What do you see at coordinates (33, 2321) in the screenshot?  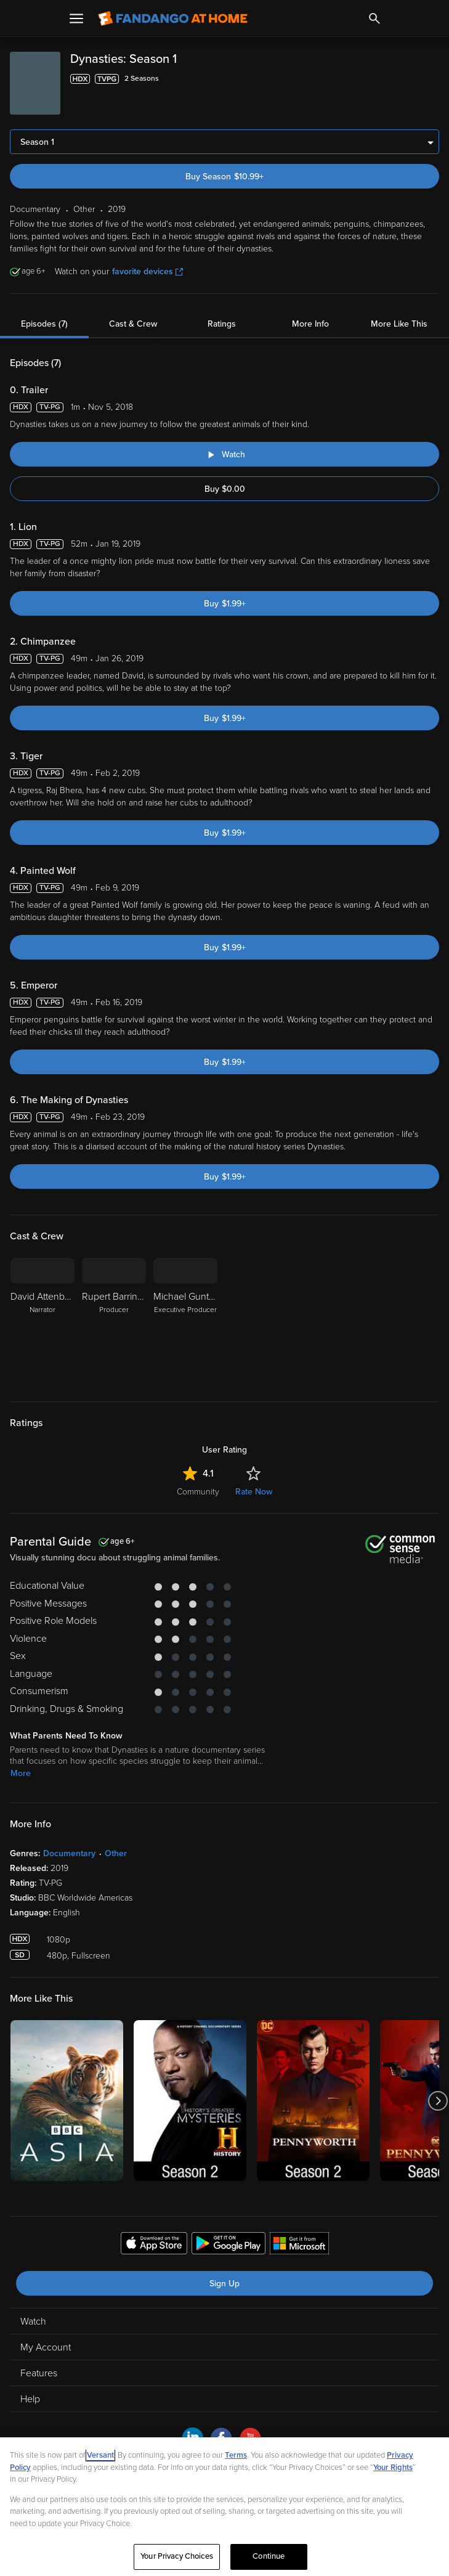 I see `Watch` at bounding box center [33, 2321].